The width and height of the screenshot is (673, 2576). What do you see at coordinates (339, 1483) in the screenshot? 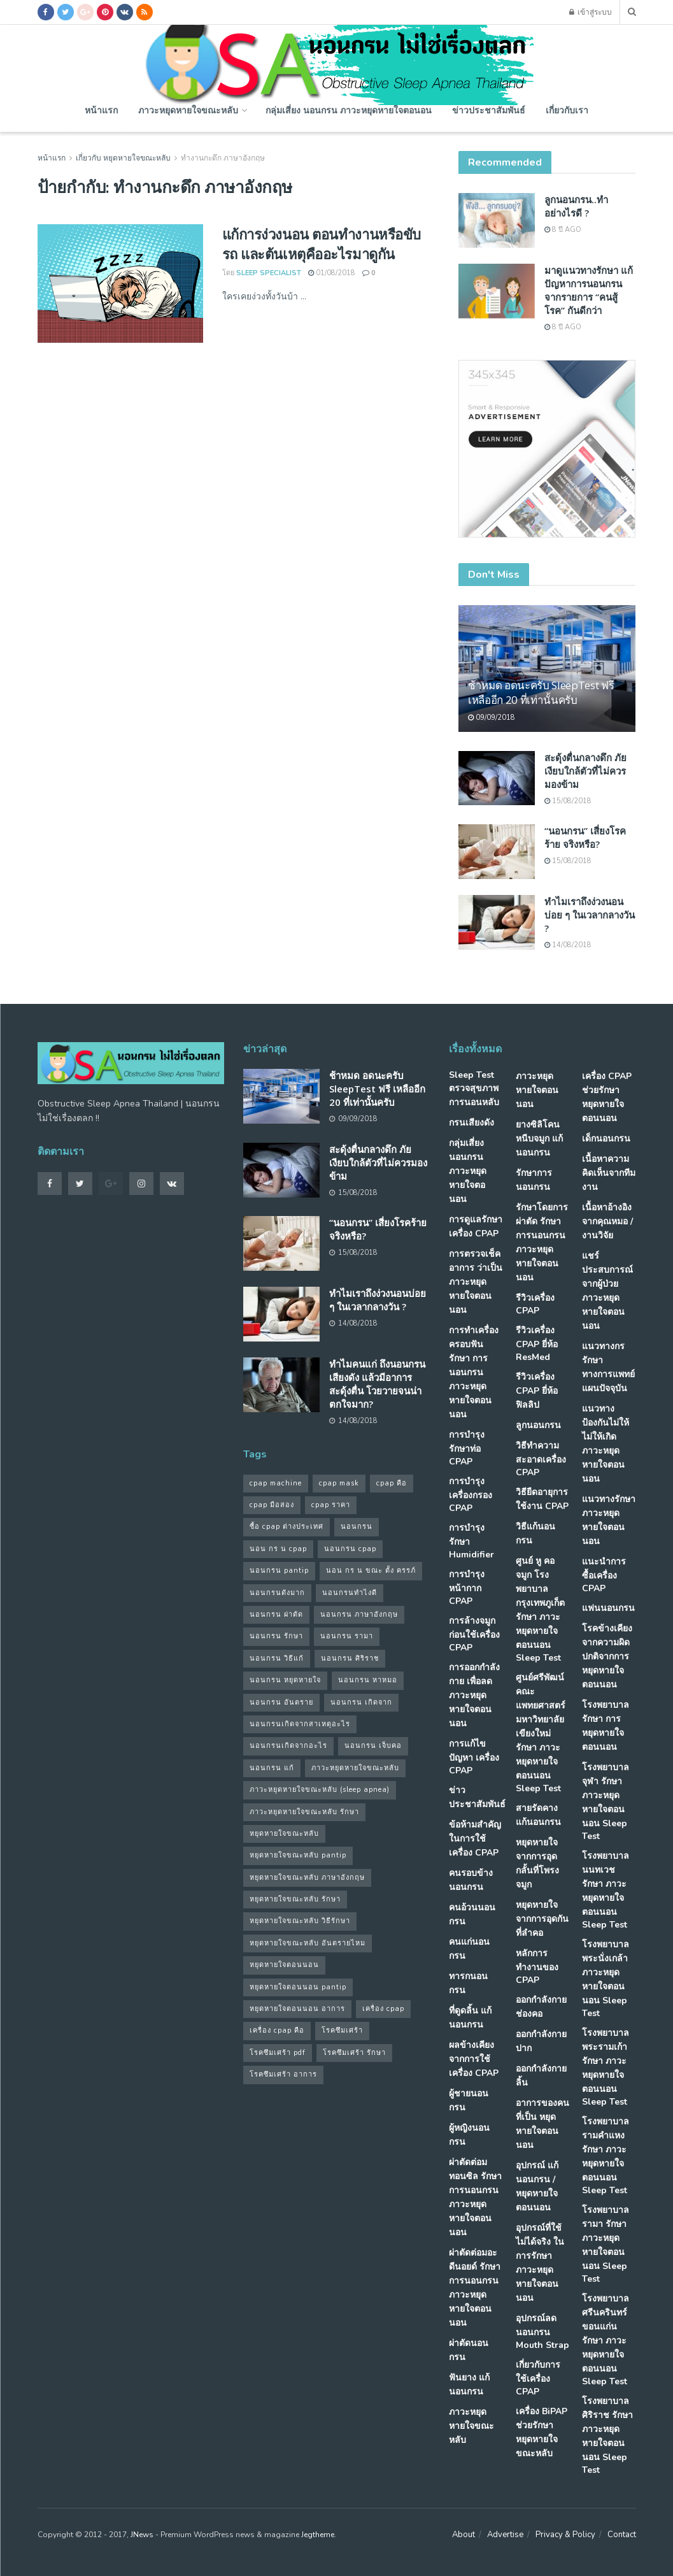
I see `cpap mask [cpap mask (34 รายการ)]` at bounding box center [339, 1483].